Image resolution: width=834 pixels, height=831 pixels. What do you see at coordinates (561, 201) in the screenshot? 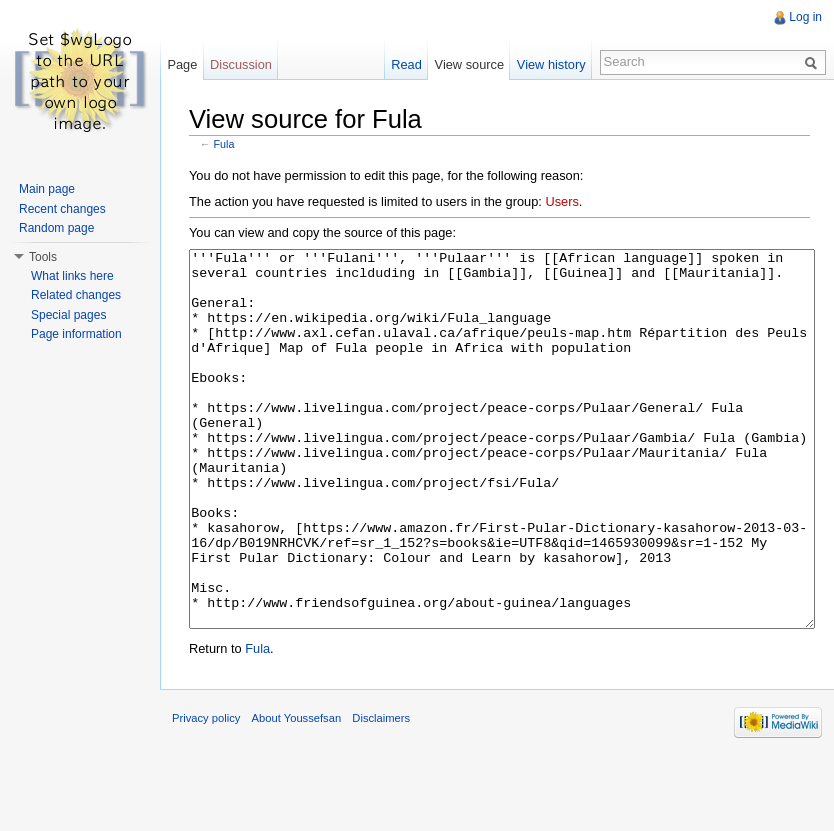
I see `Users` at bounding box center [561, 201].